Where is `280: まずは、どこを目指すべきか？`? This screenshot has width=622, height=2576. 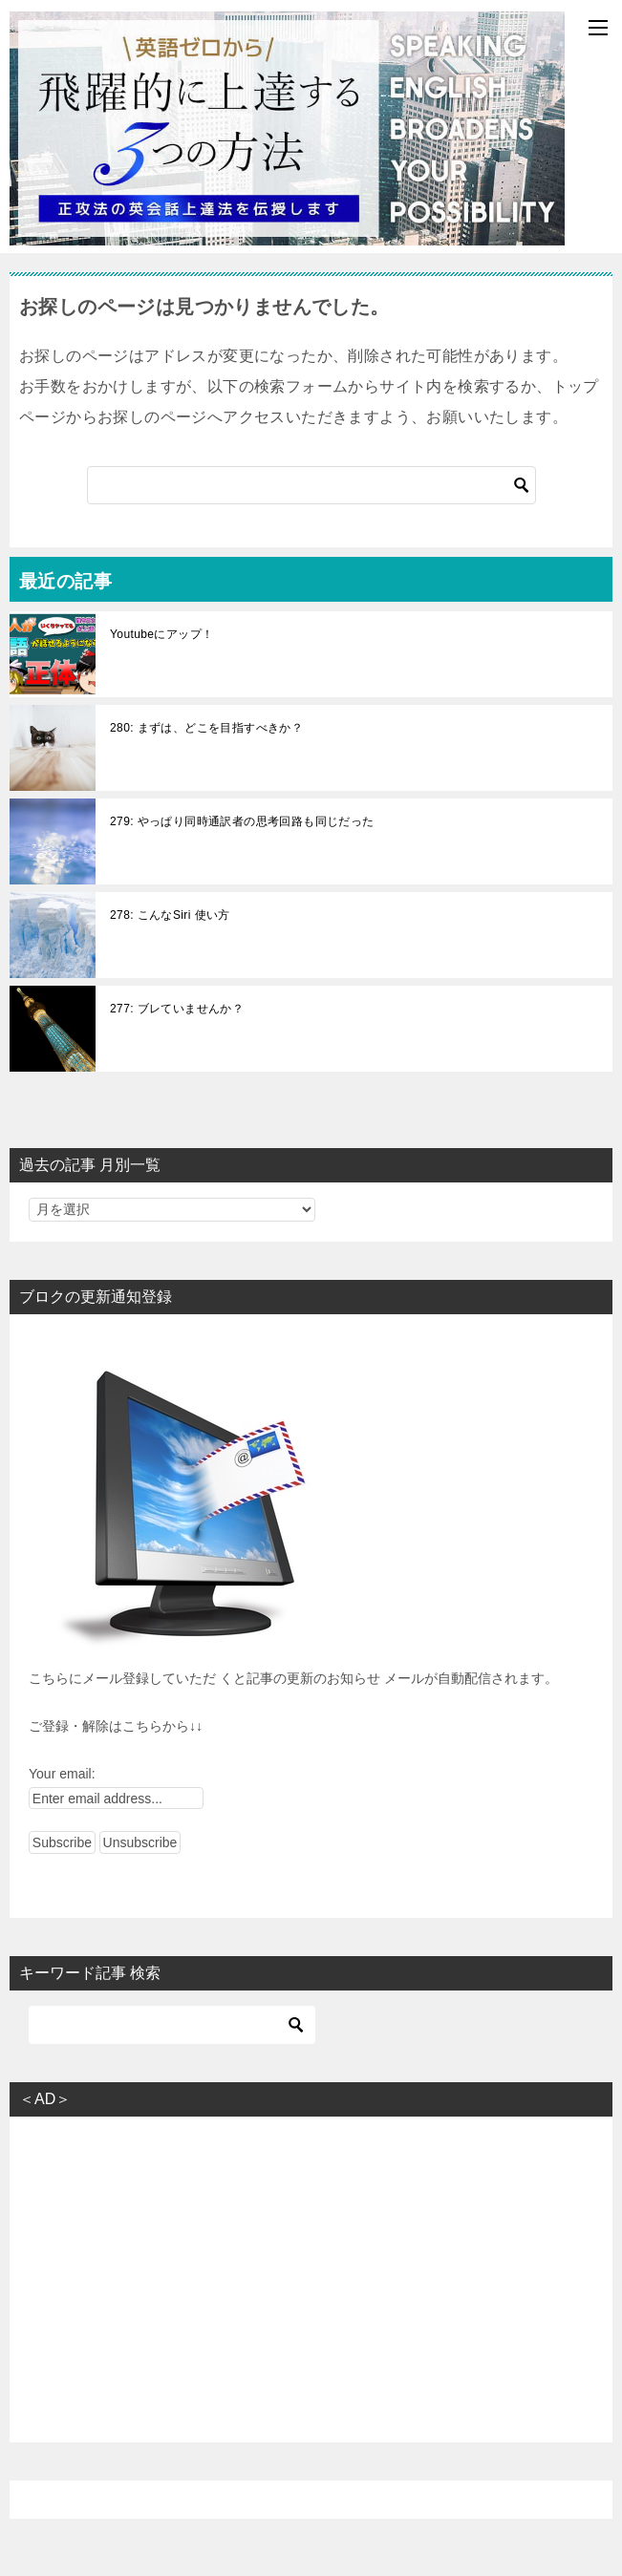
280: まずは、どこを目指すべきか？ is located at coordinates (206, 727).